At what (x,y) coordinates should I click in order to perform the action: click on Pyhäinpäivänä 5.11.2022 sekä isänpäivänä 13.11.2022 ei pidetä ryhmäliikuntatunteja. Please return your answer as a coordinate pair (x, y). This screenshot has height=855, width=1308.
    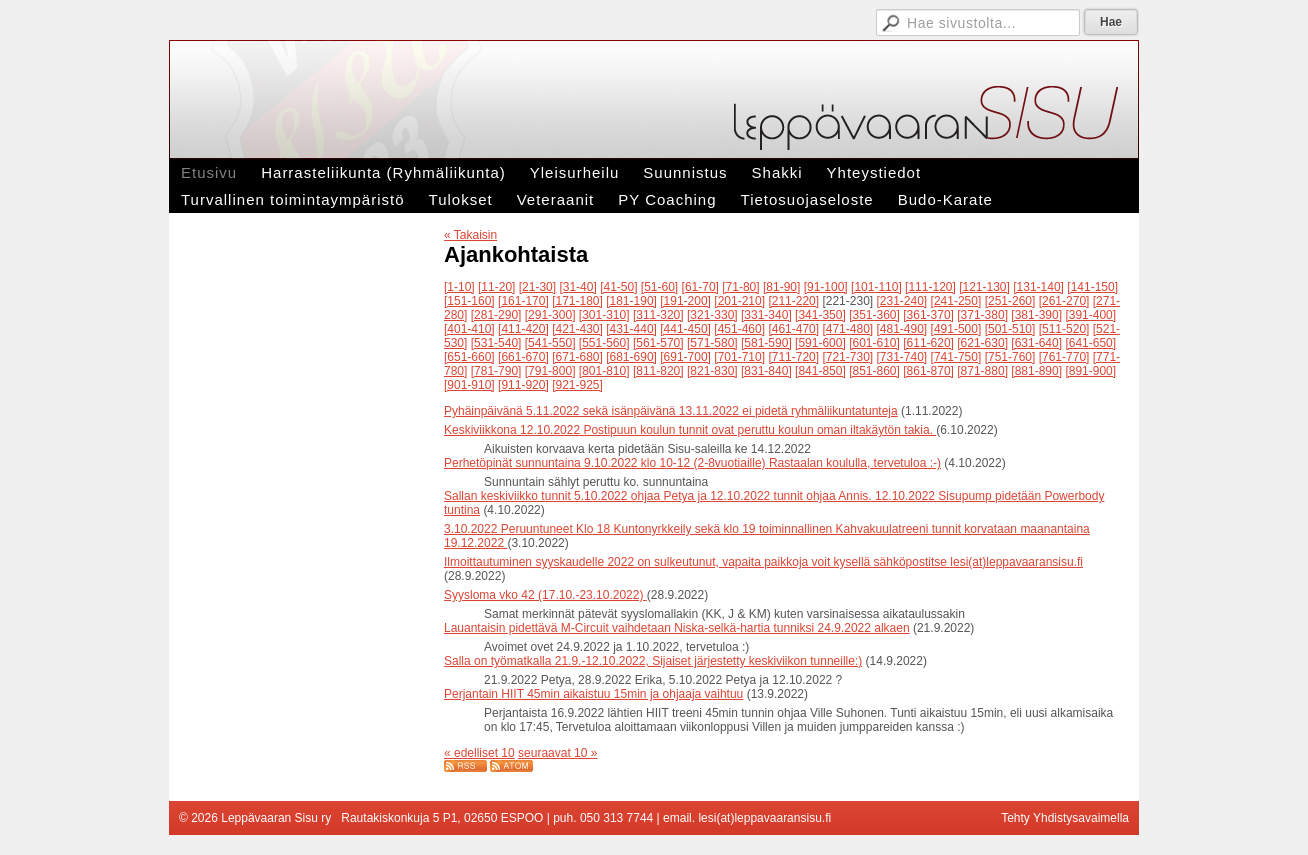
    Looking at the image, I should click on (671, 411).